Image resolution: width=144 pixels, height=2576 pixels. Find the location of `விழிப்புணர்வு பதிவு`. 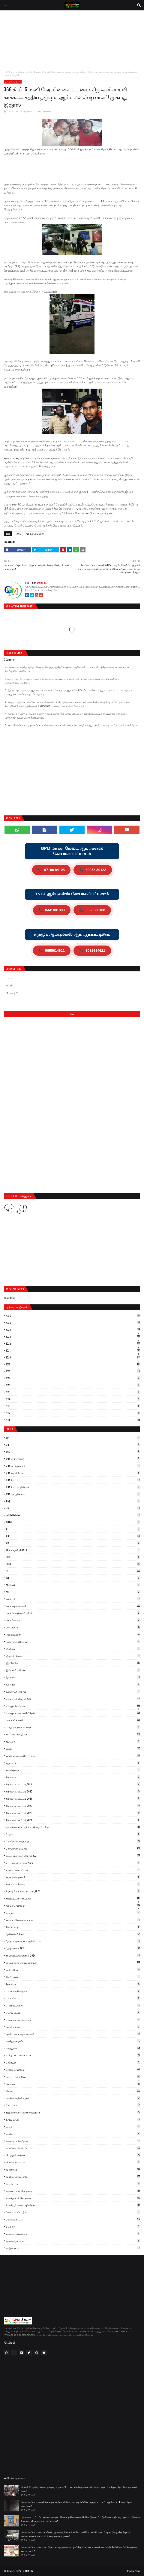

விழிப்புணர்வு பதிவு is located at coordinates (73, 2176).